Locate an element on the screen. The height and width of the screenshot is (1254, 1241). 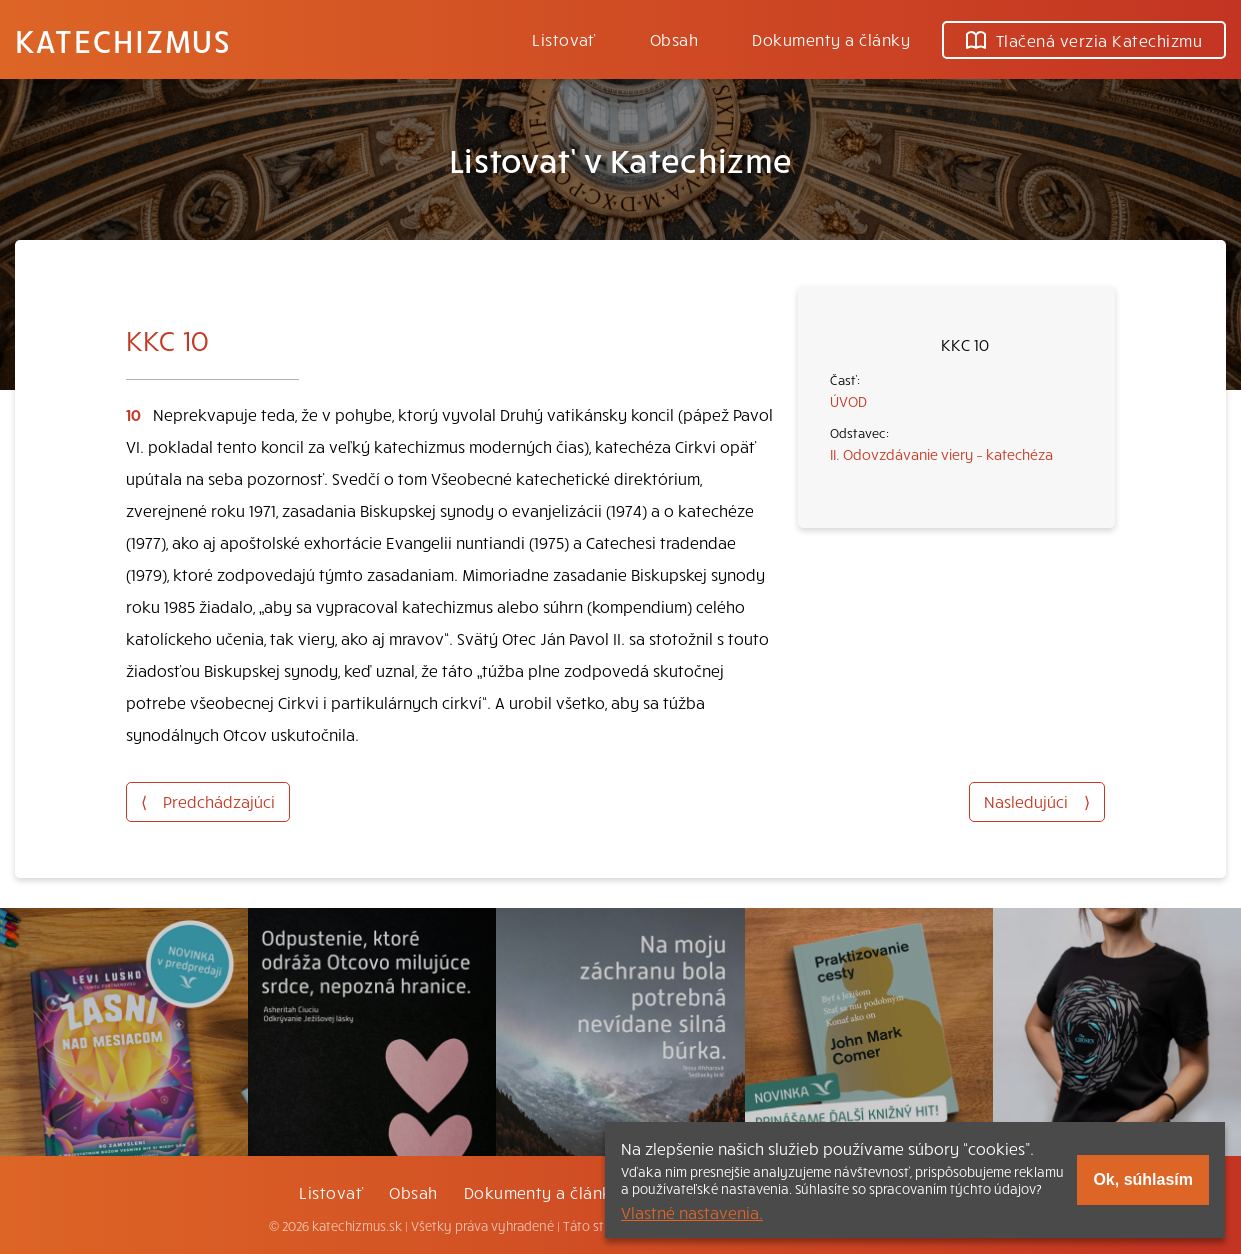
Ok, súhlasím is located at coordinates (1143, 1179).